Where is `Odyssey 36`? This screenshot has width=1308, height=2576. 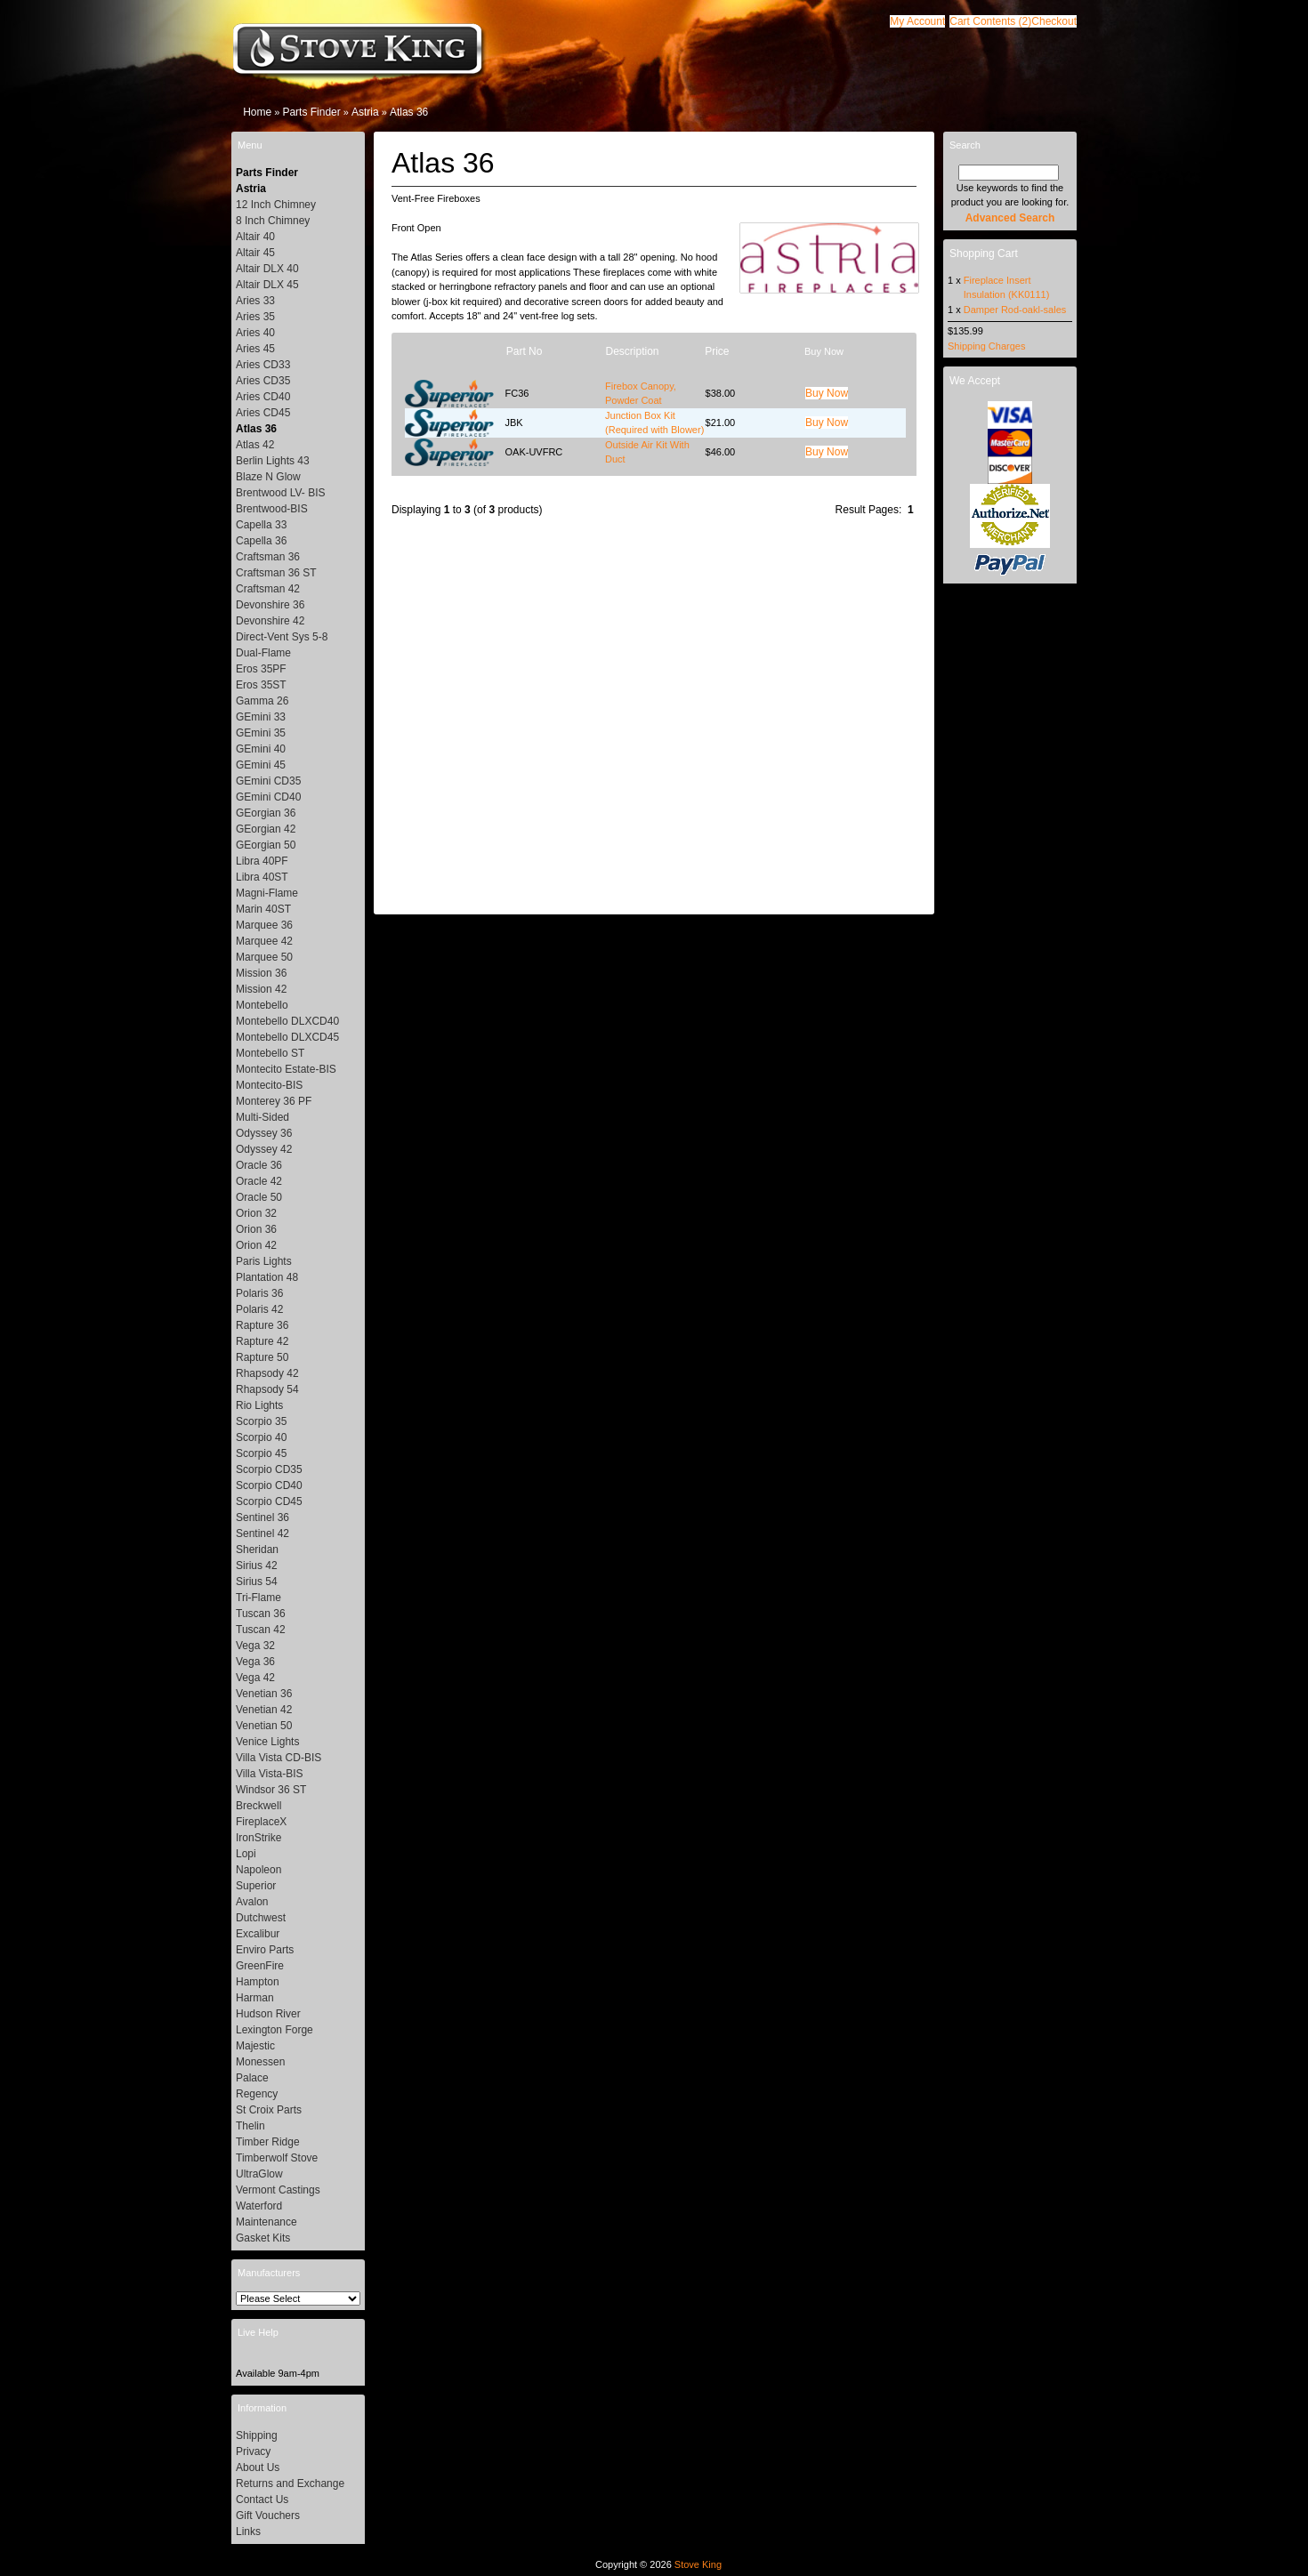 Odyssey 36 is located at coordinates (264, 1133).